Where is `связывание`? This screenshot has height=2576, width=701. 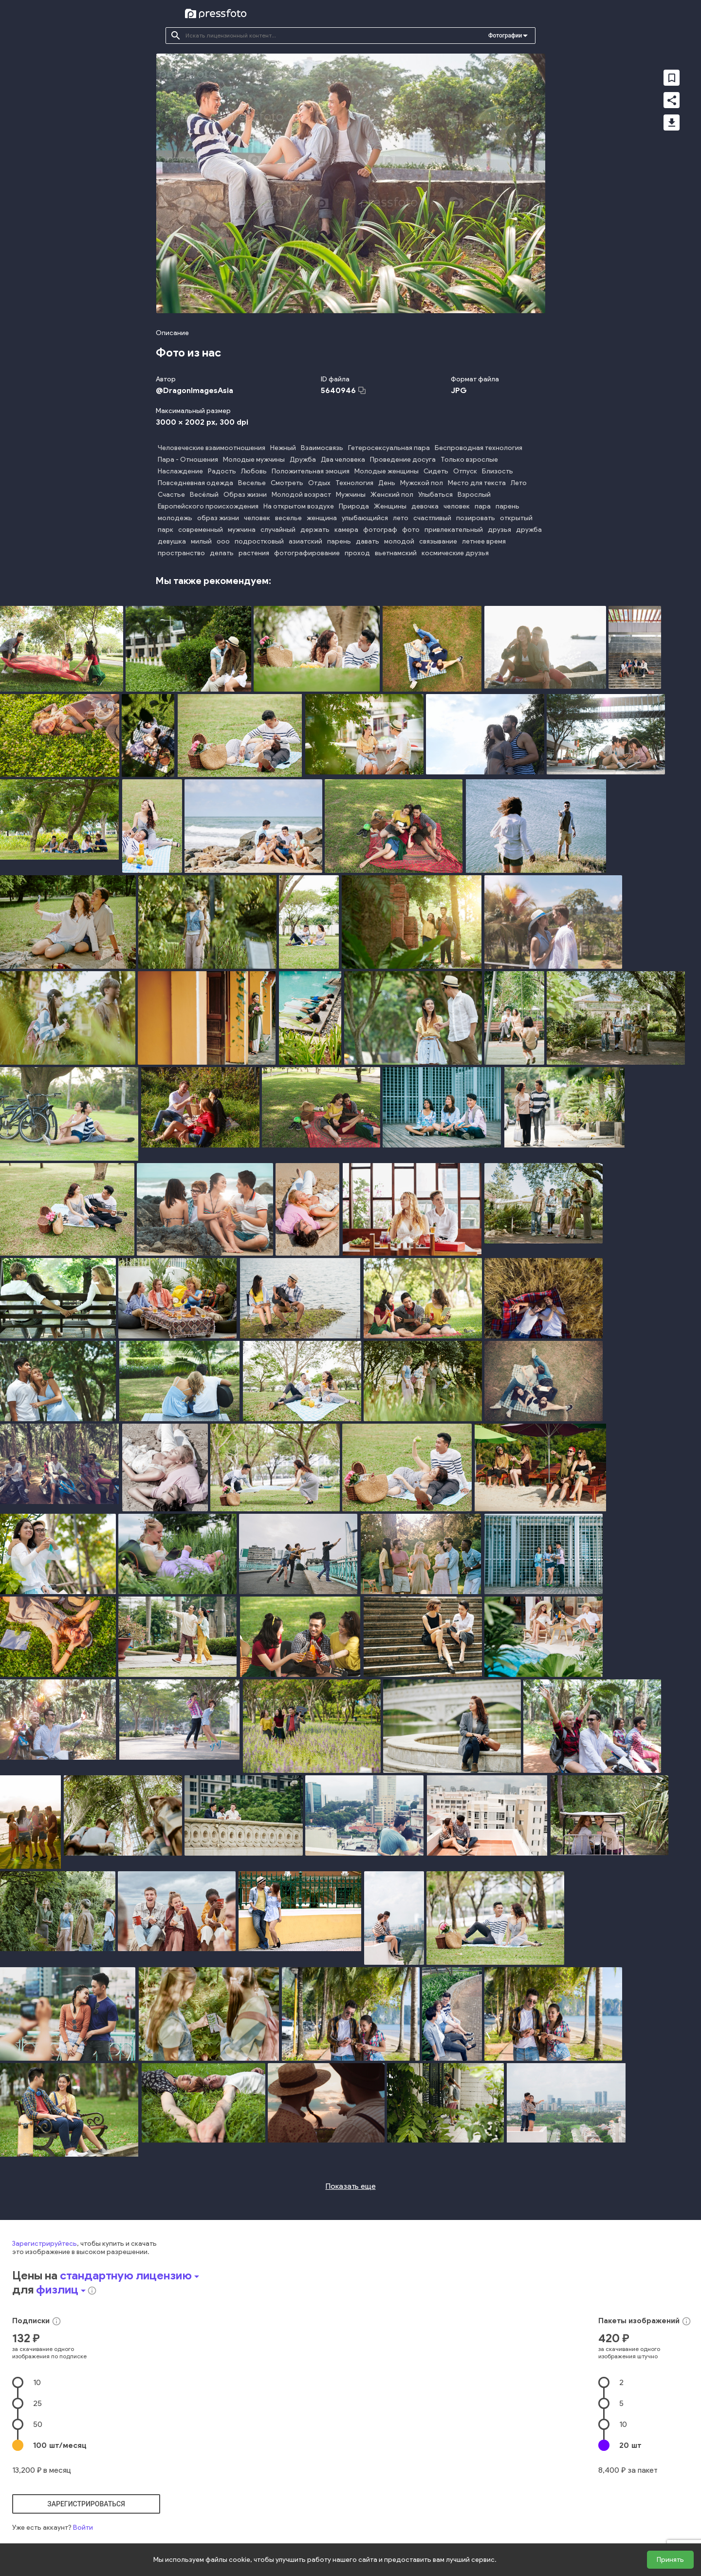
связывание is located at coordinates (438, 541).